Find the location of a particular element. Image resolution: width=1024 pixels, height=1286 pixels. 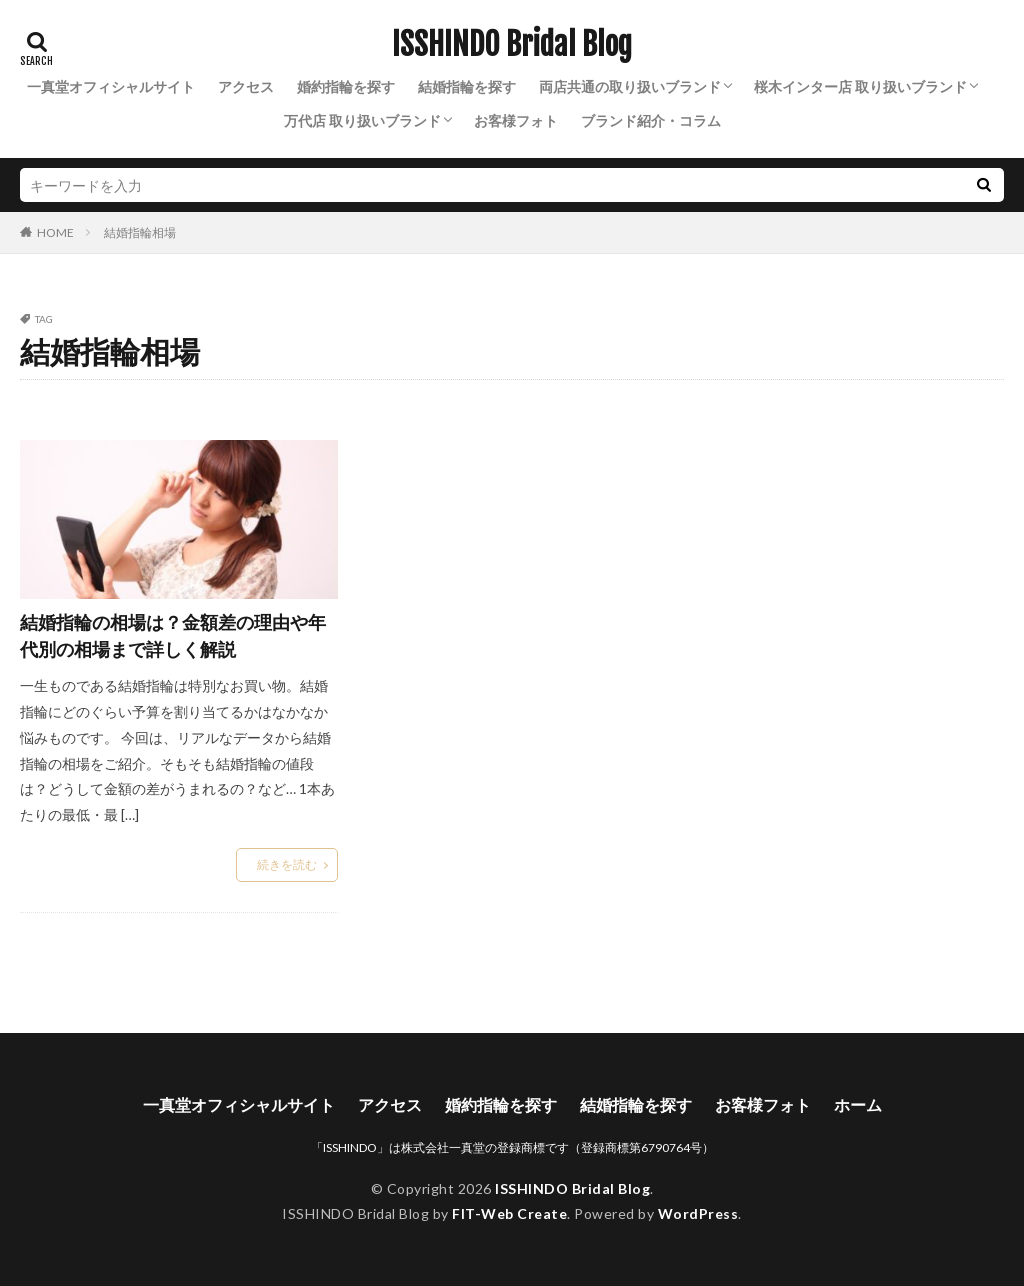

両店共通の取り扱いブランド is located at coordinates (630, 86).